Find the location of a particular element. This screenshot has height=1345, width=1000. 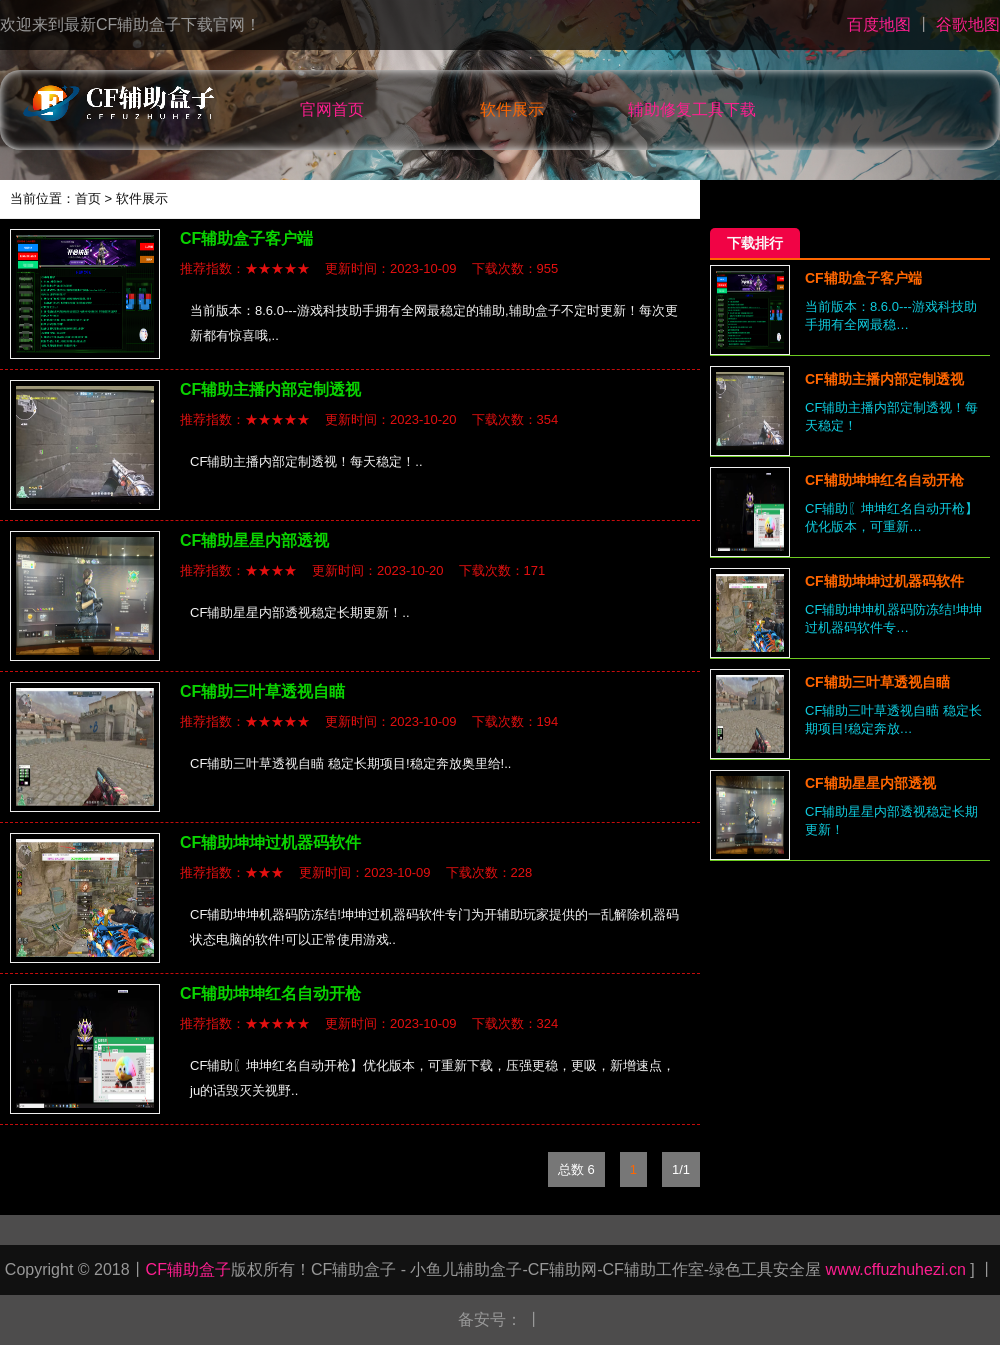

1/1 is located at coordinates (681, 1169).